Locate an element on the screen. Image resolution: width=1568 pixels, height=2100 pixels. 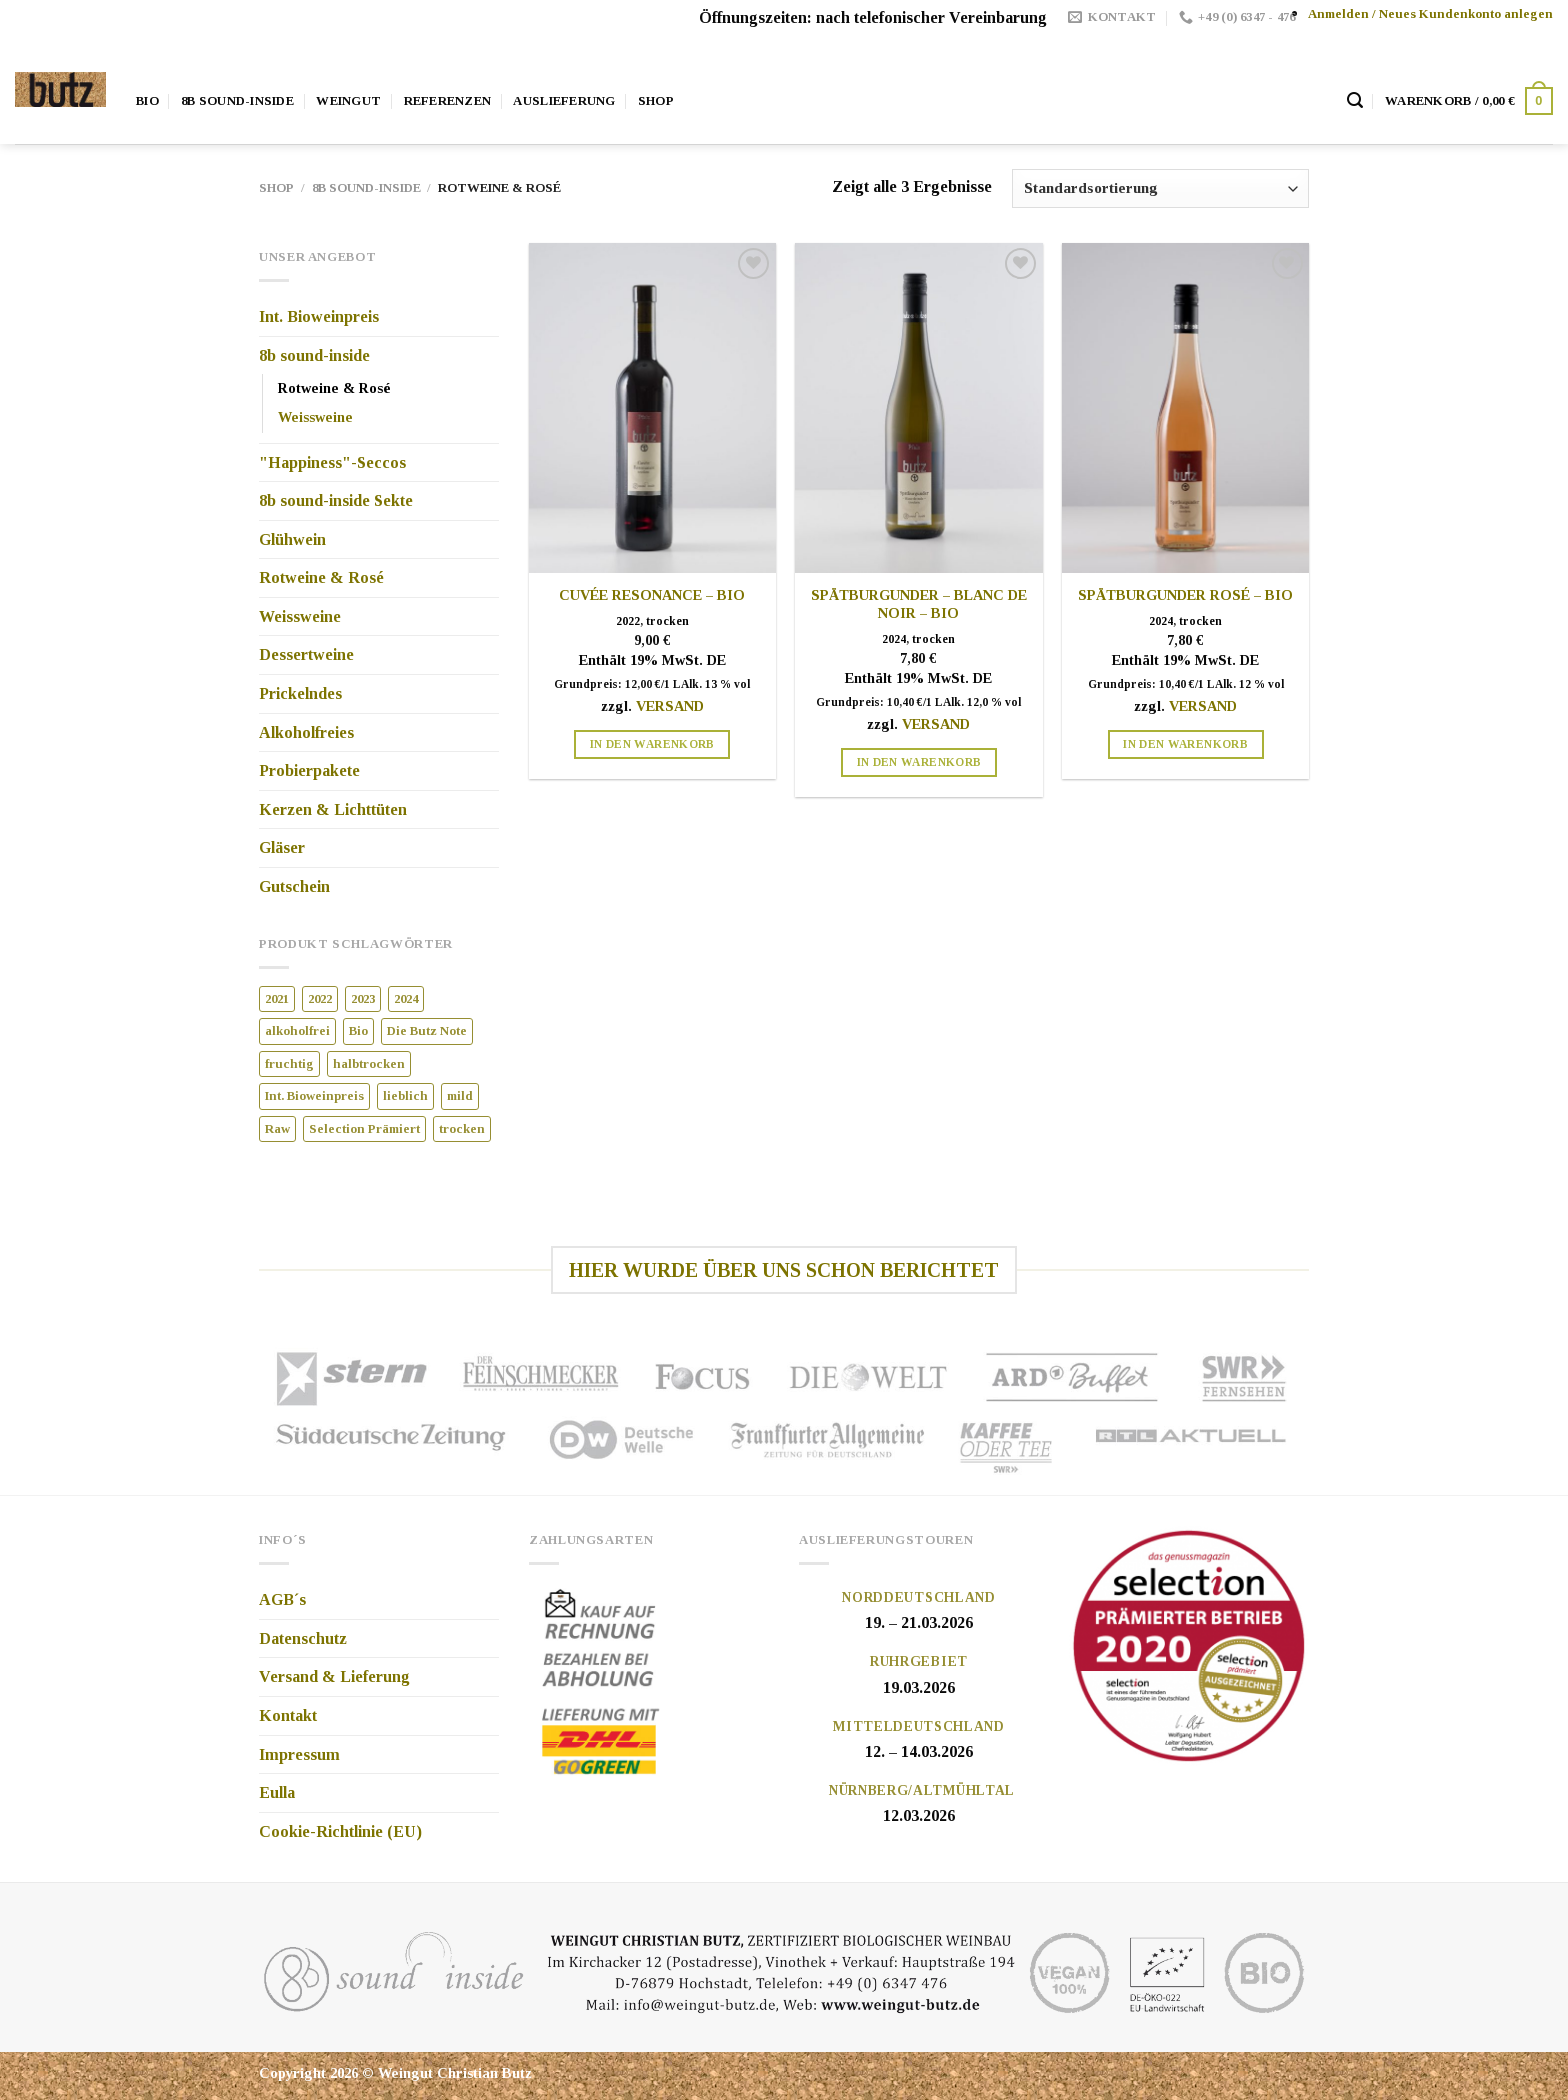
Cookie-Richtlinie (EU) is located at coordinates (340, 1831).